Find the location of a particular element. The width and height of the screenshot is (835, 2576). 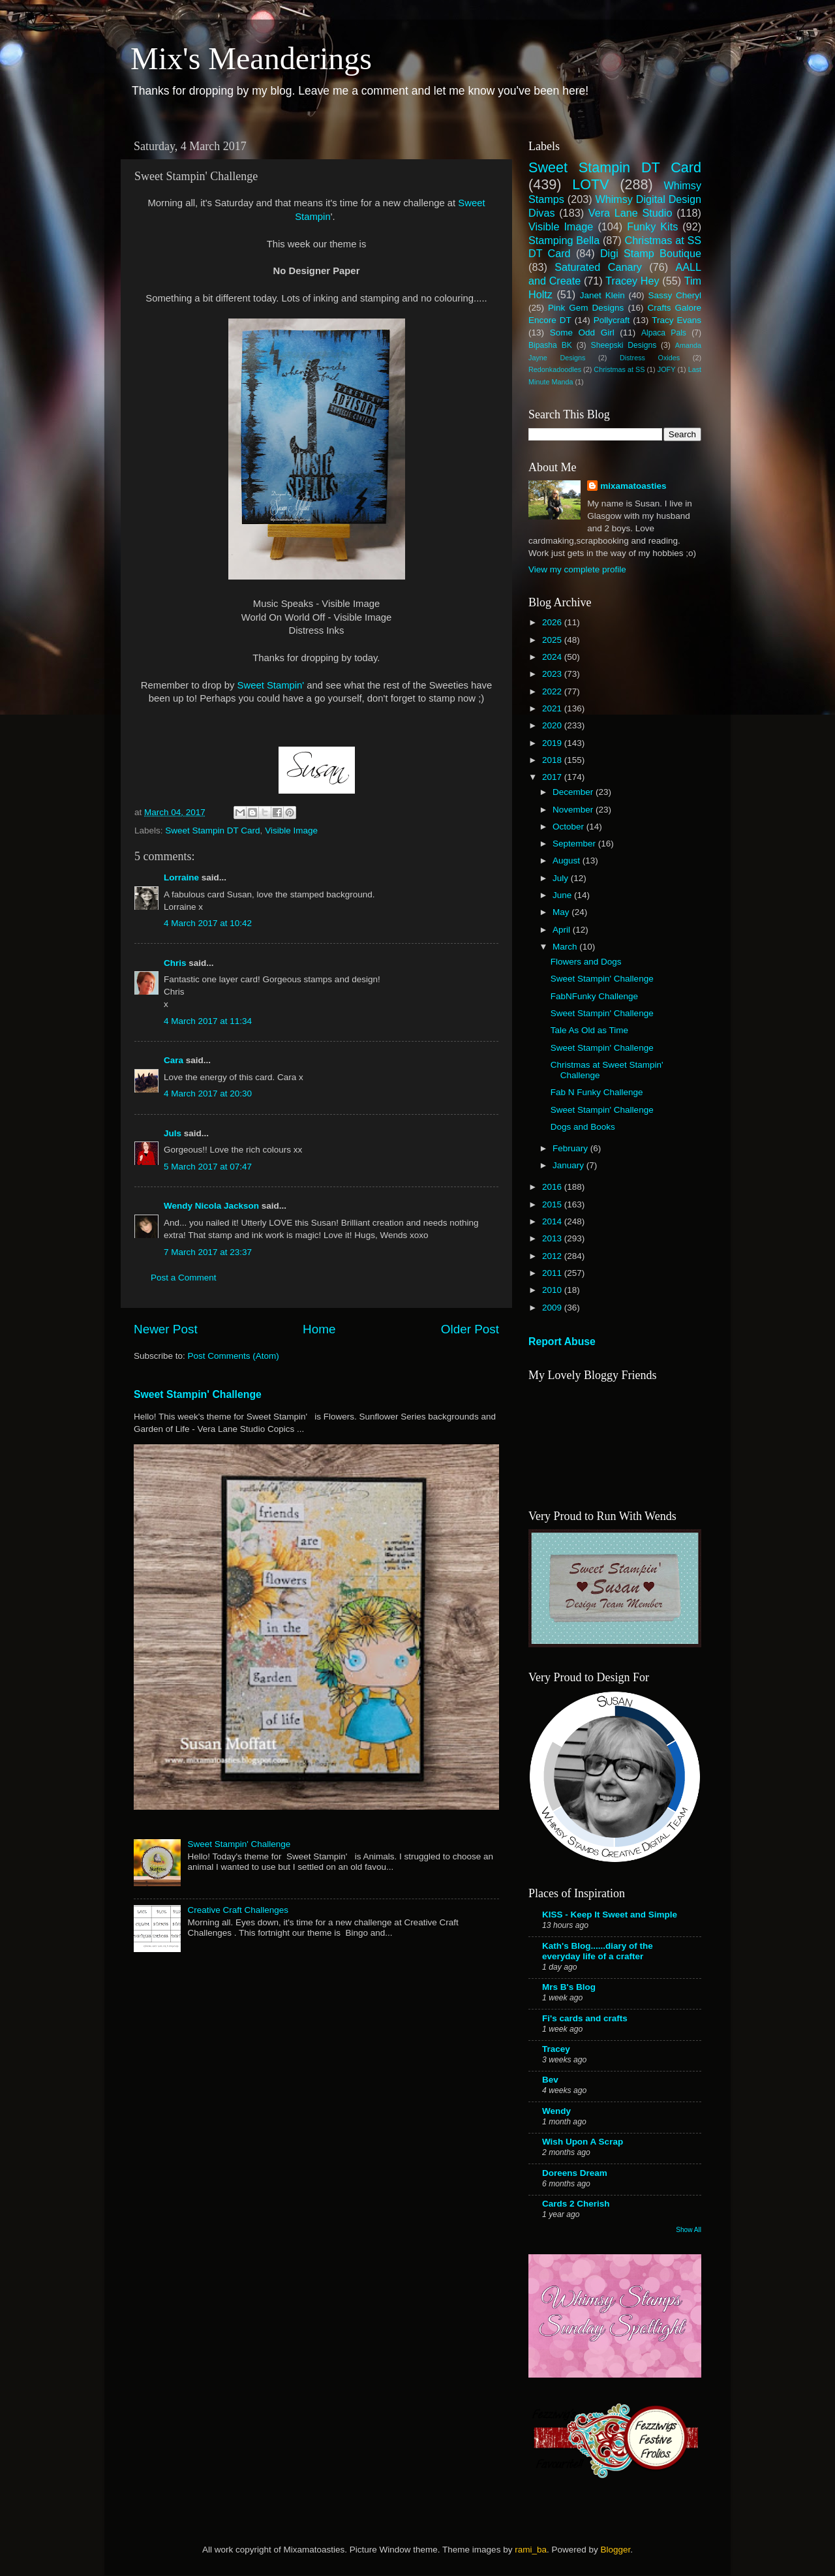

rami_ba is located at coordinates (531, 2549).